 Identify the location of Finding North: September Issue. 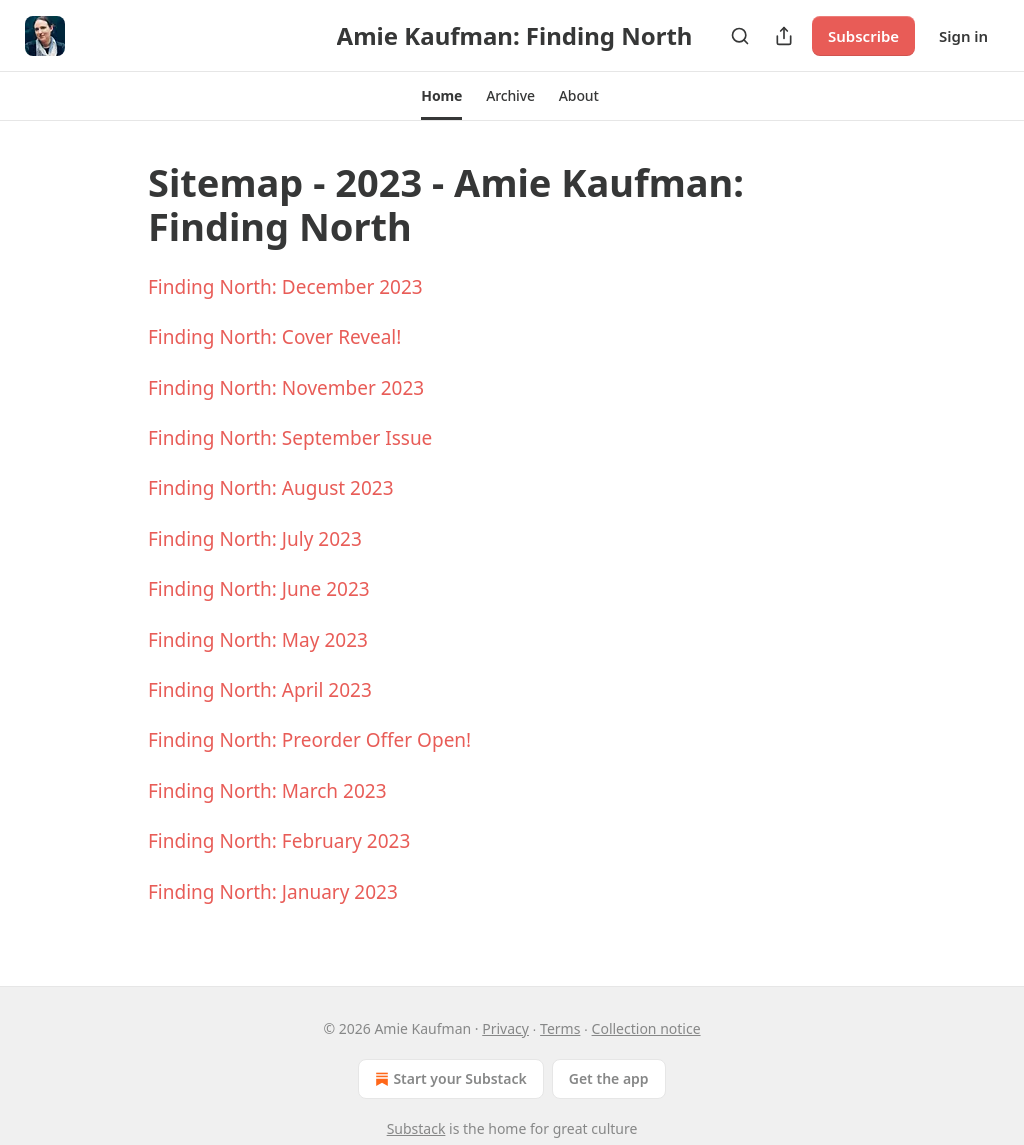
(290, 438).